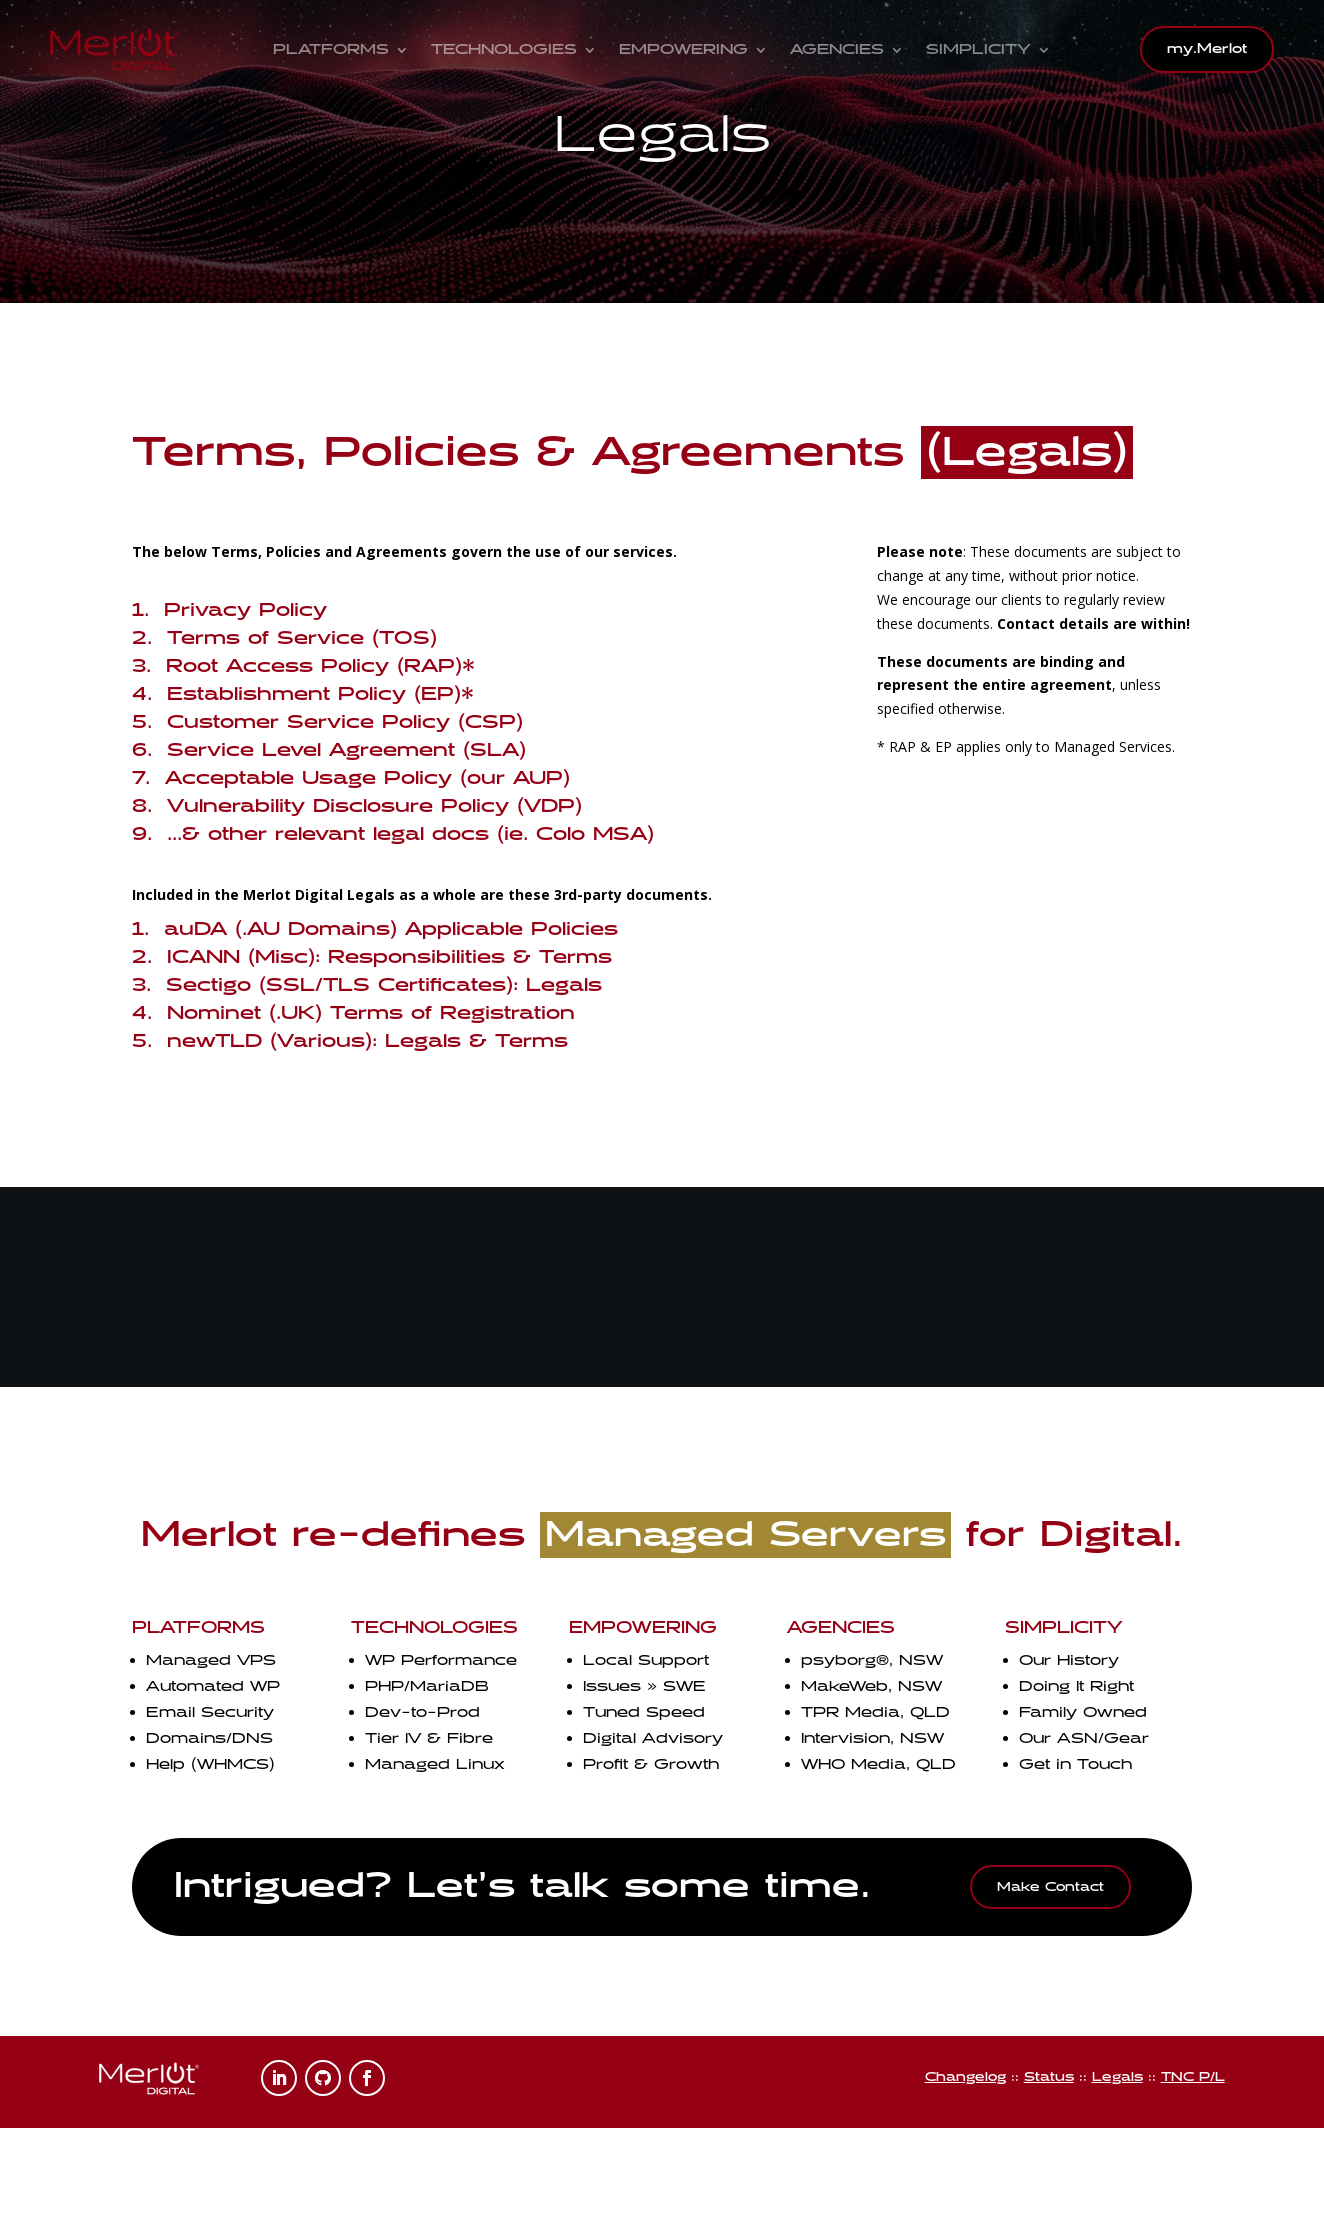 The height and width of the screenshot is (2229, 1324). I want to click on Domains/DNS, so click(209, 1839).